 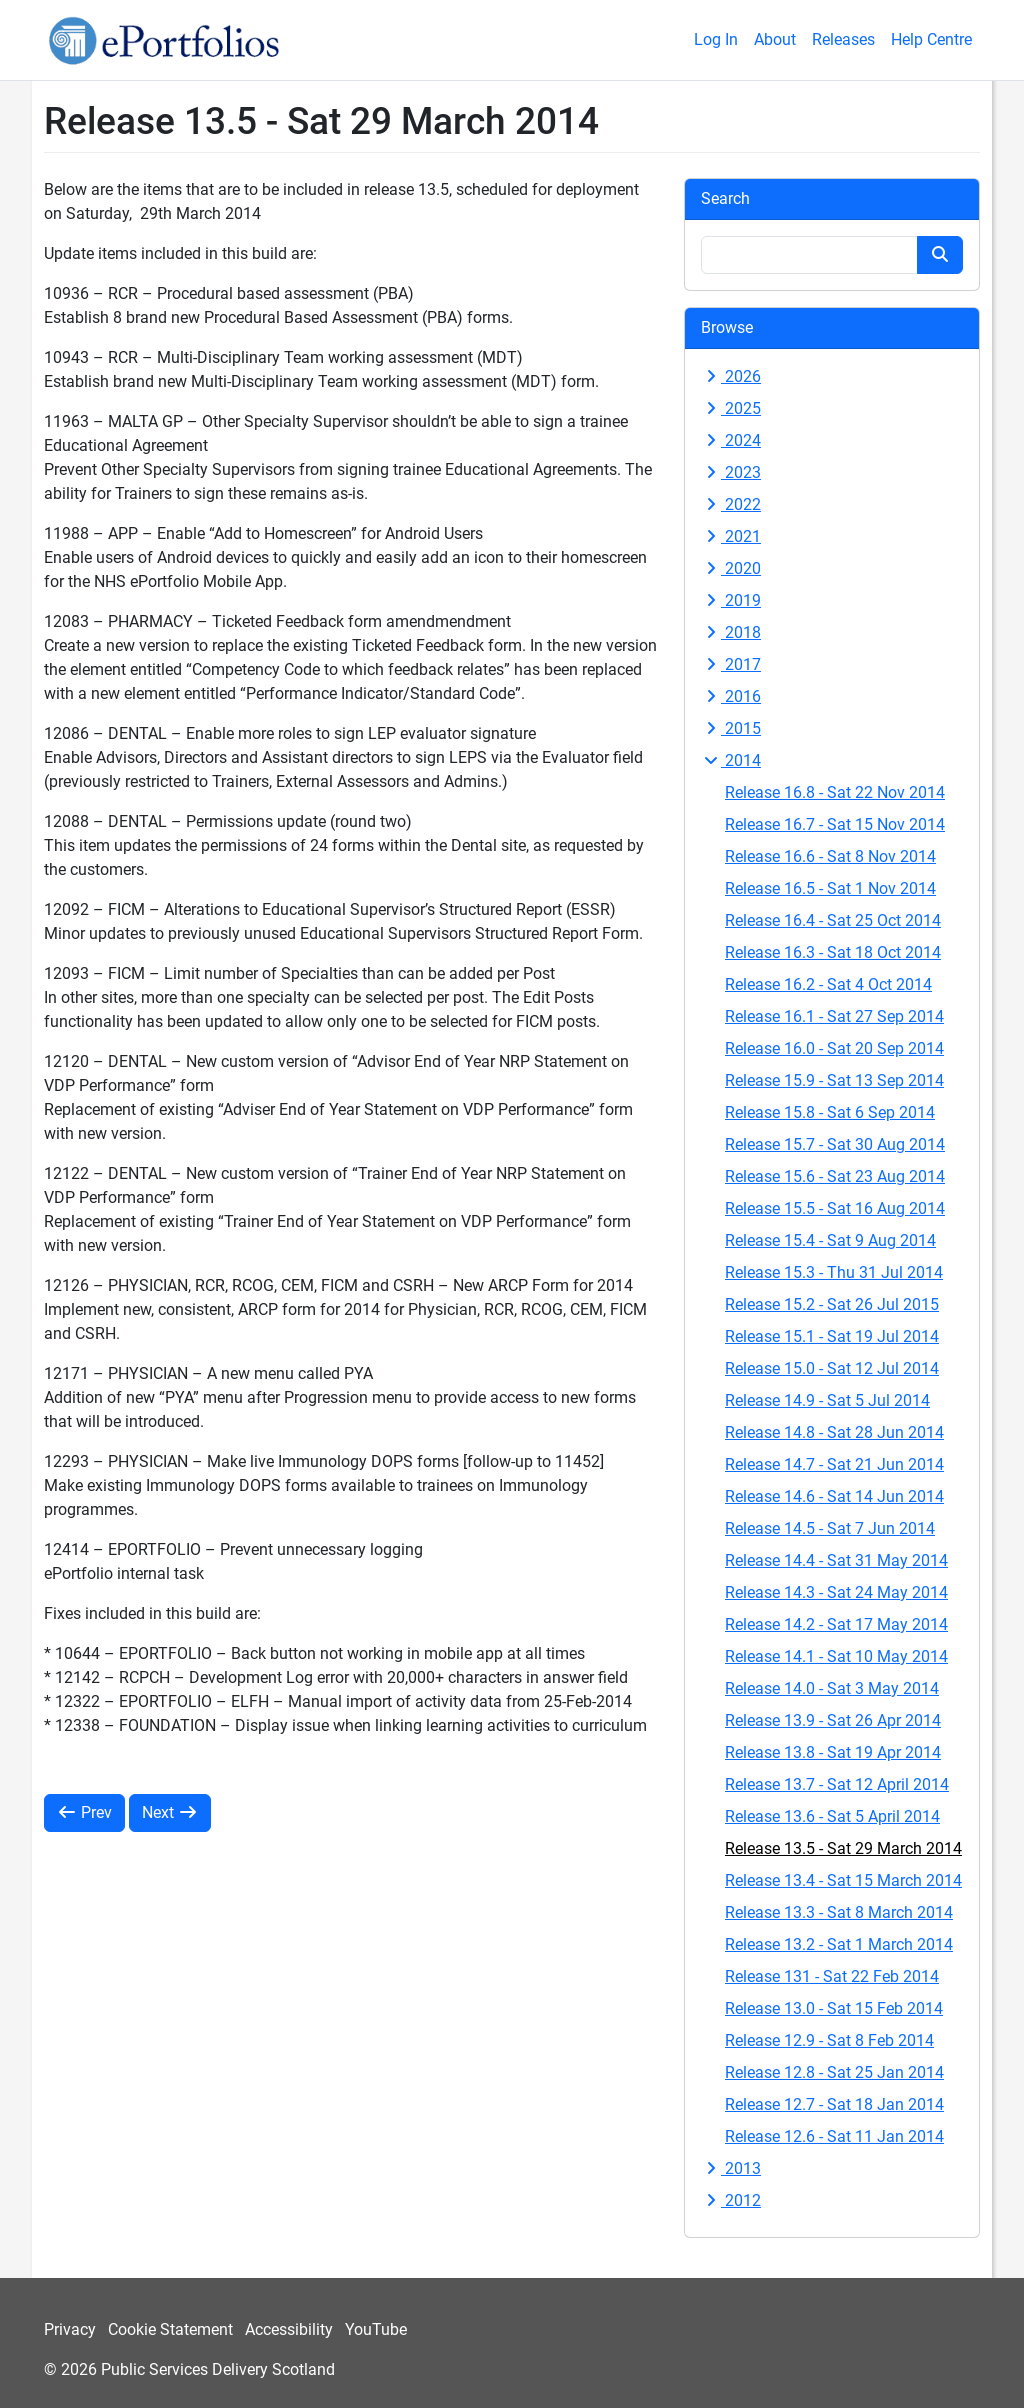 I want to click on Release 13.4 - Sat 15 March 2014, so click(x=843, y=1880).